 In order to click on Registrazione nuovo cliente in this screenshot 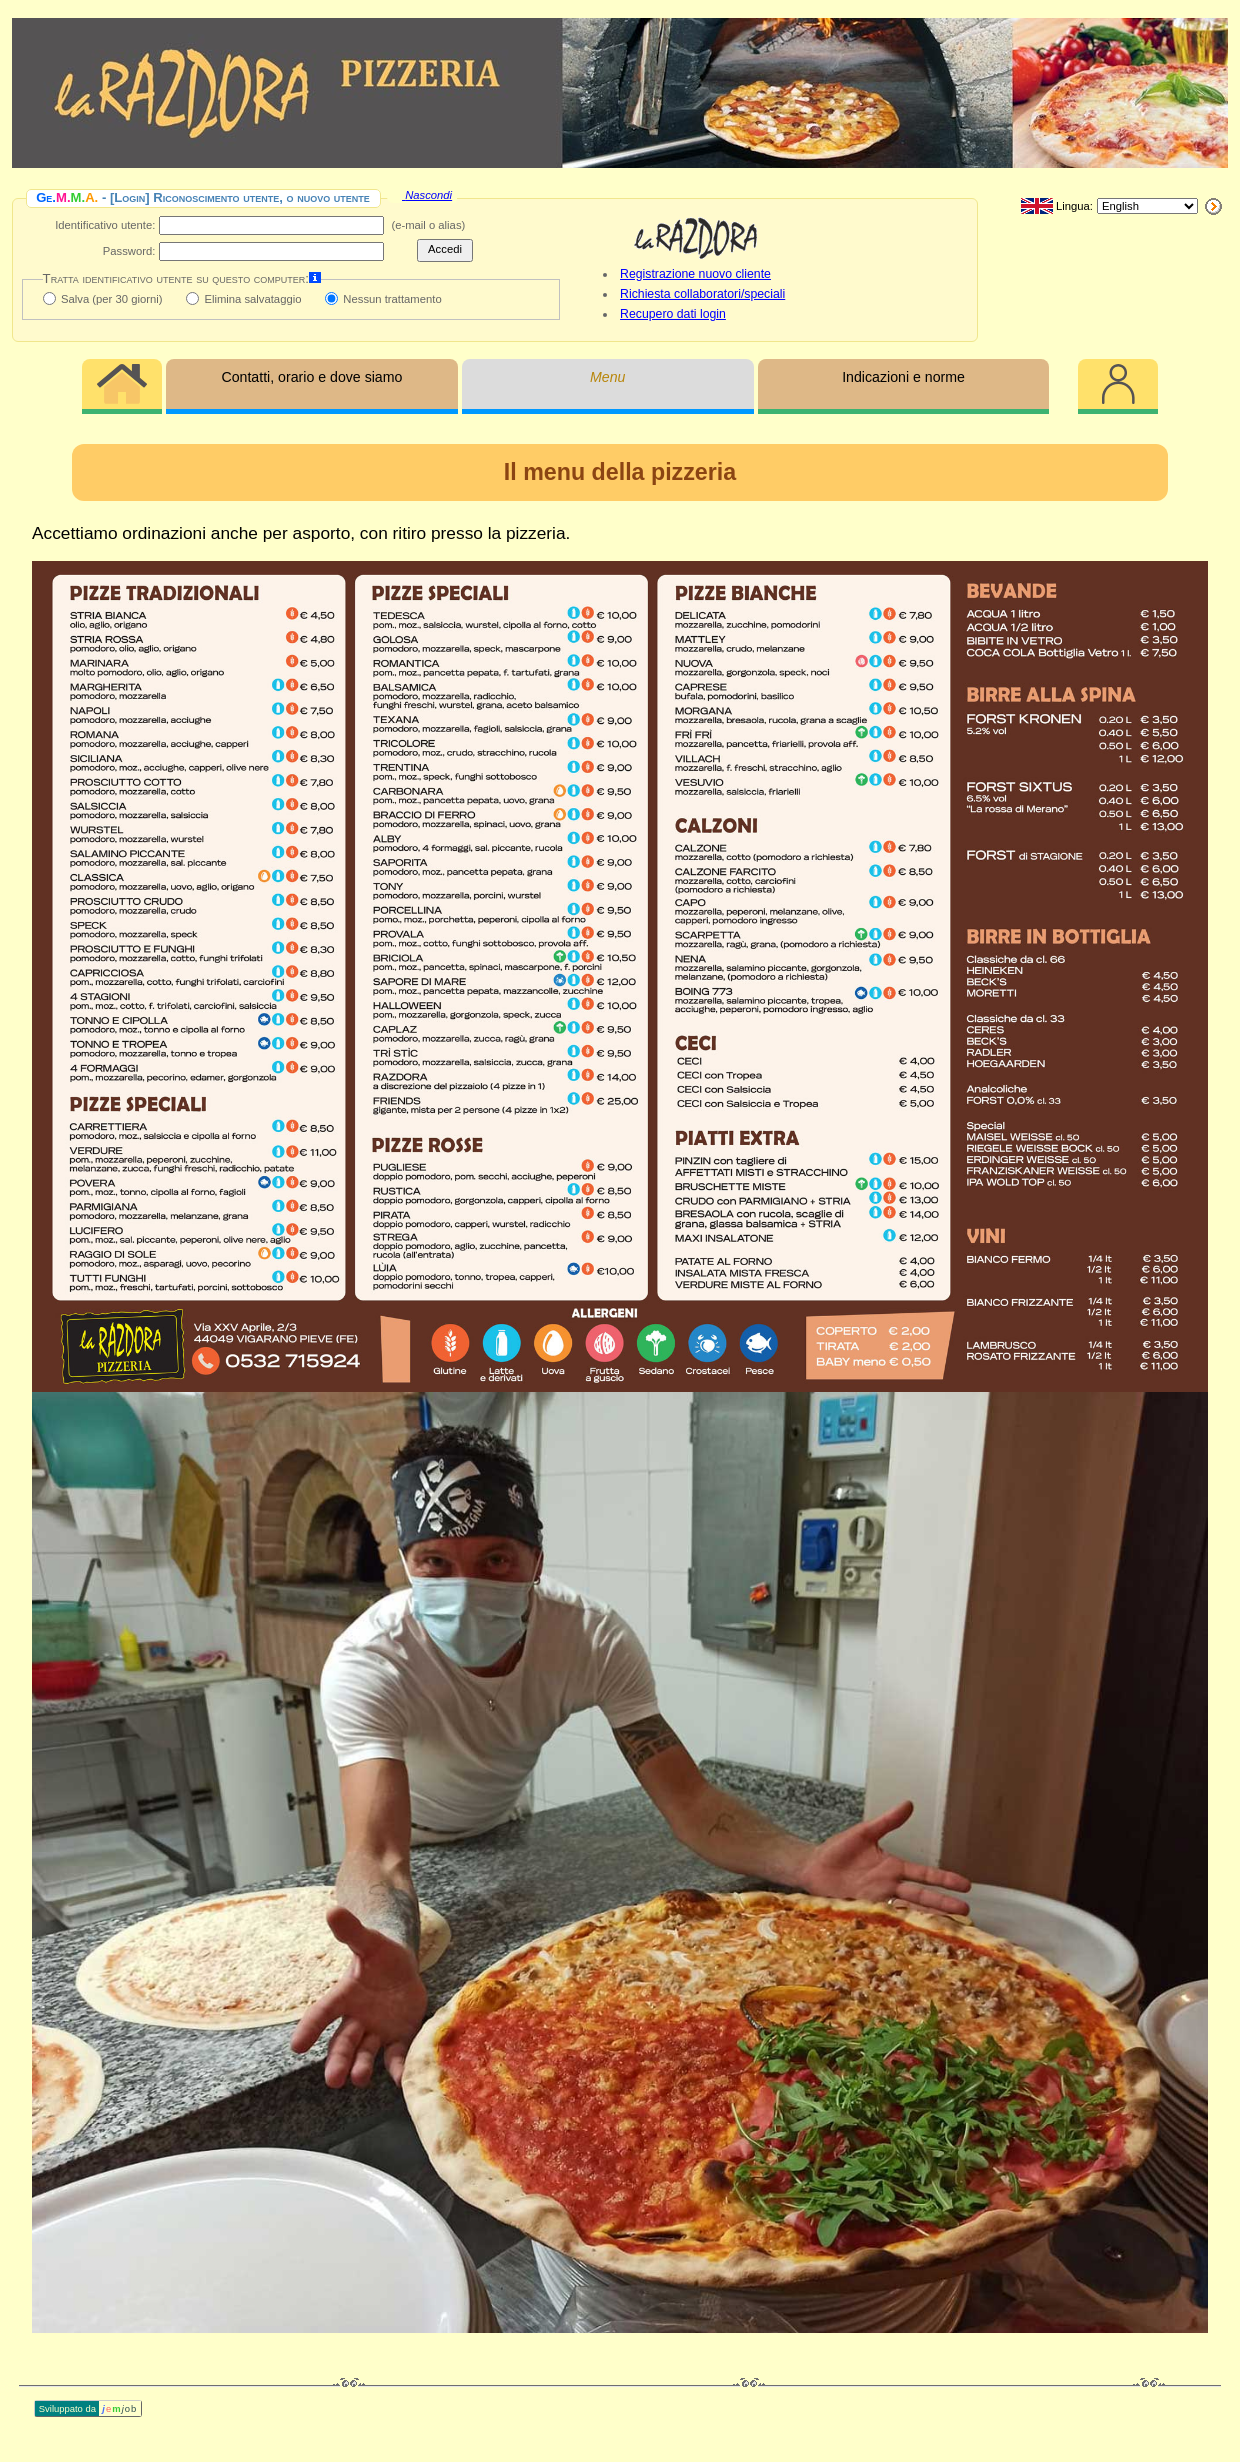, I will do `click(695, 274)`.